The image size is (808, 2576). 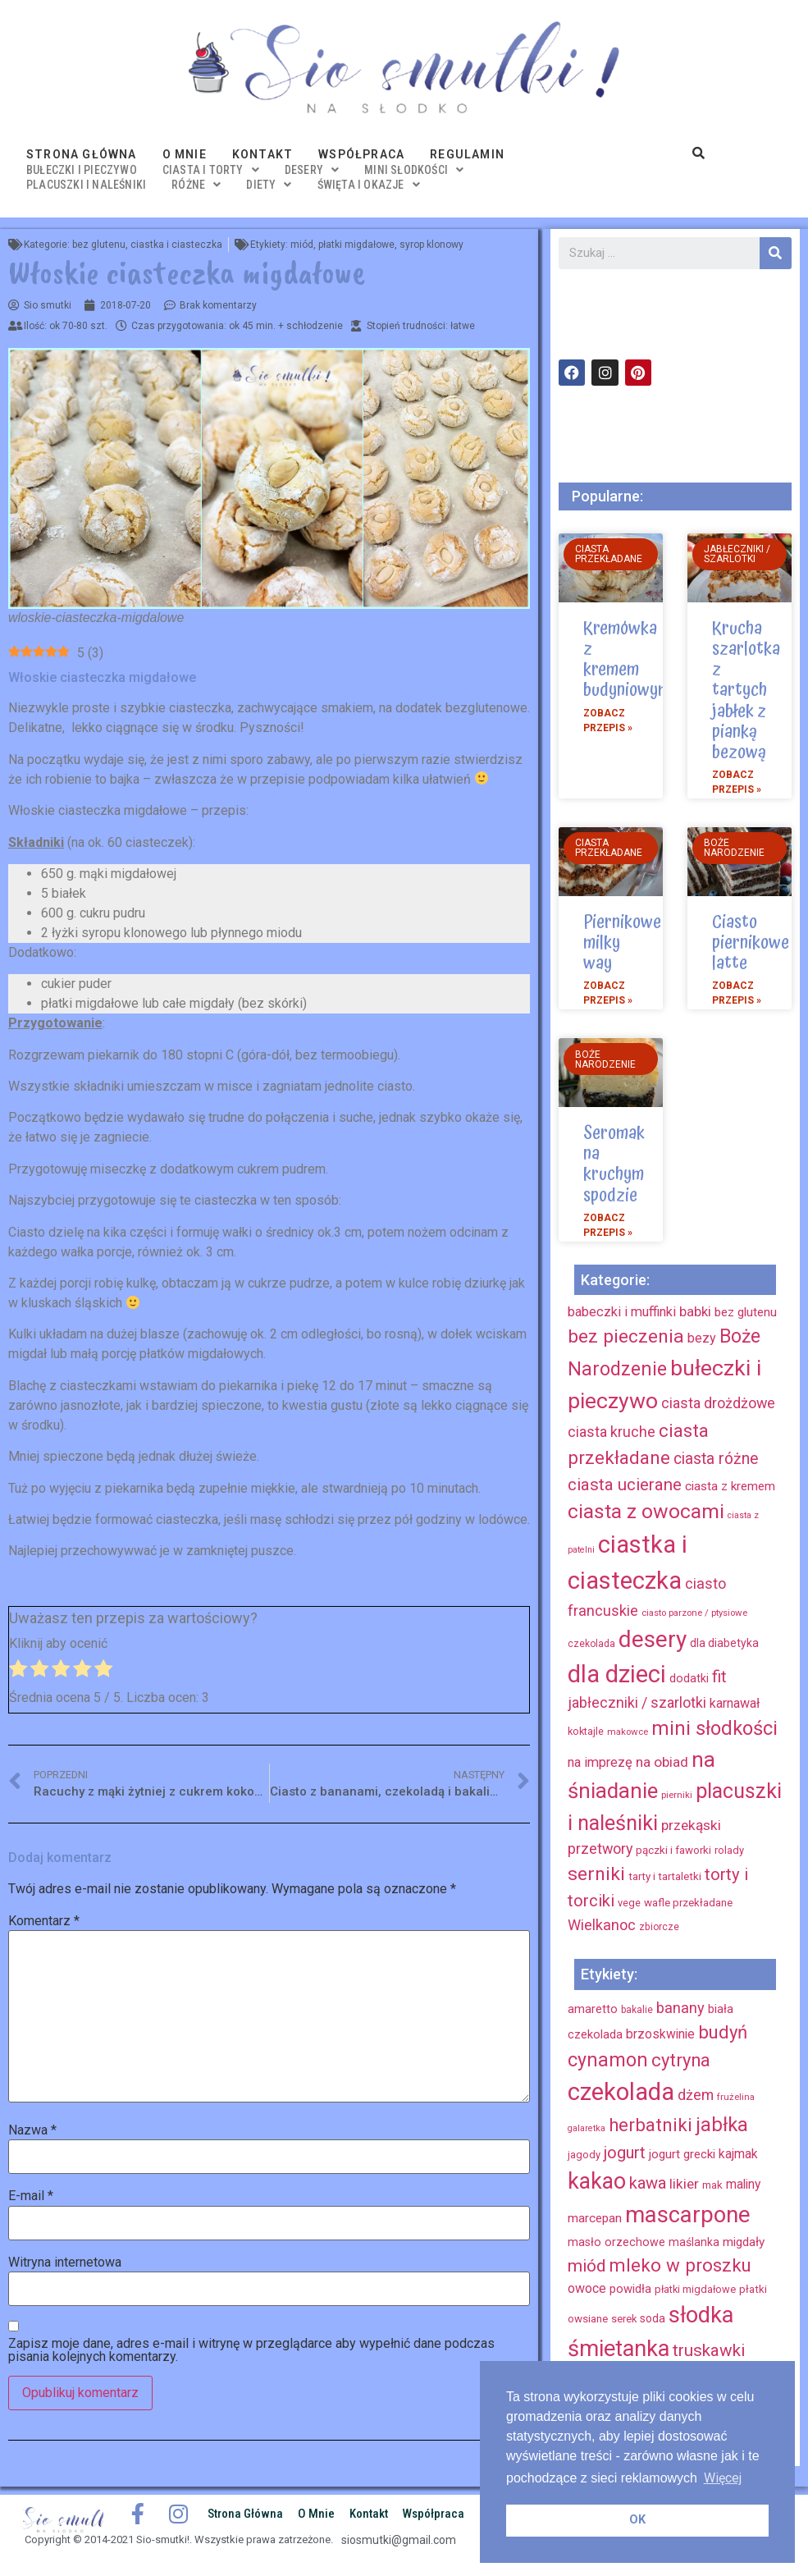 What do you see at coordinates (650, 2124) in the screenshot?
I see `herbatniki [herbatniki (52 elementy)]` at bounding box center [650, 2124].